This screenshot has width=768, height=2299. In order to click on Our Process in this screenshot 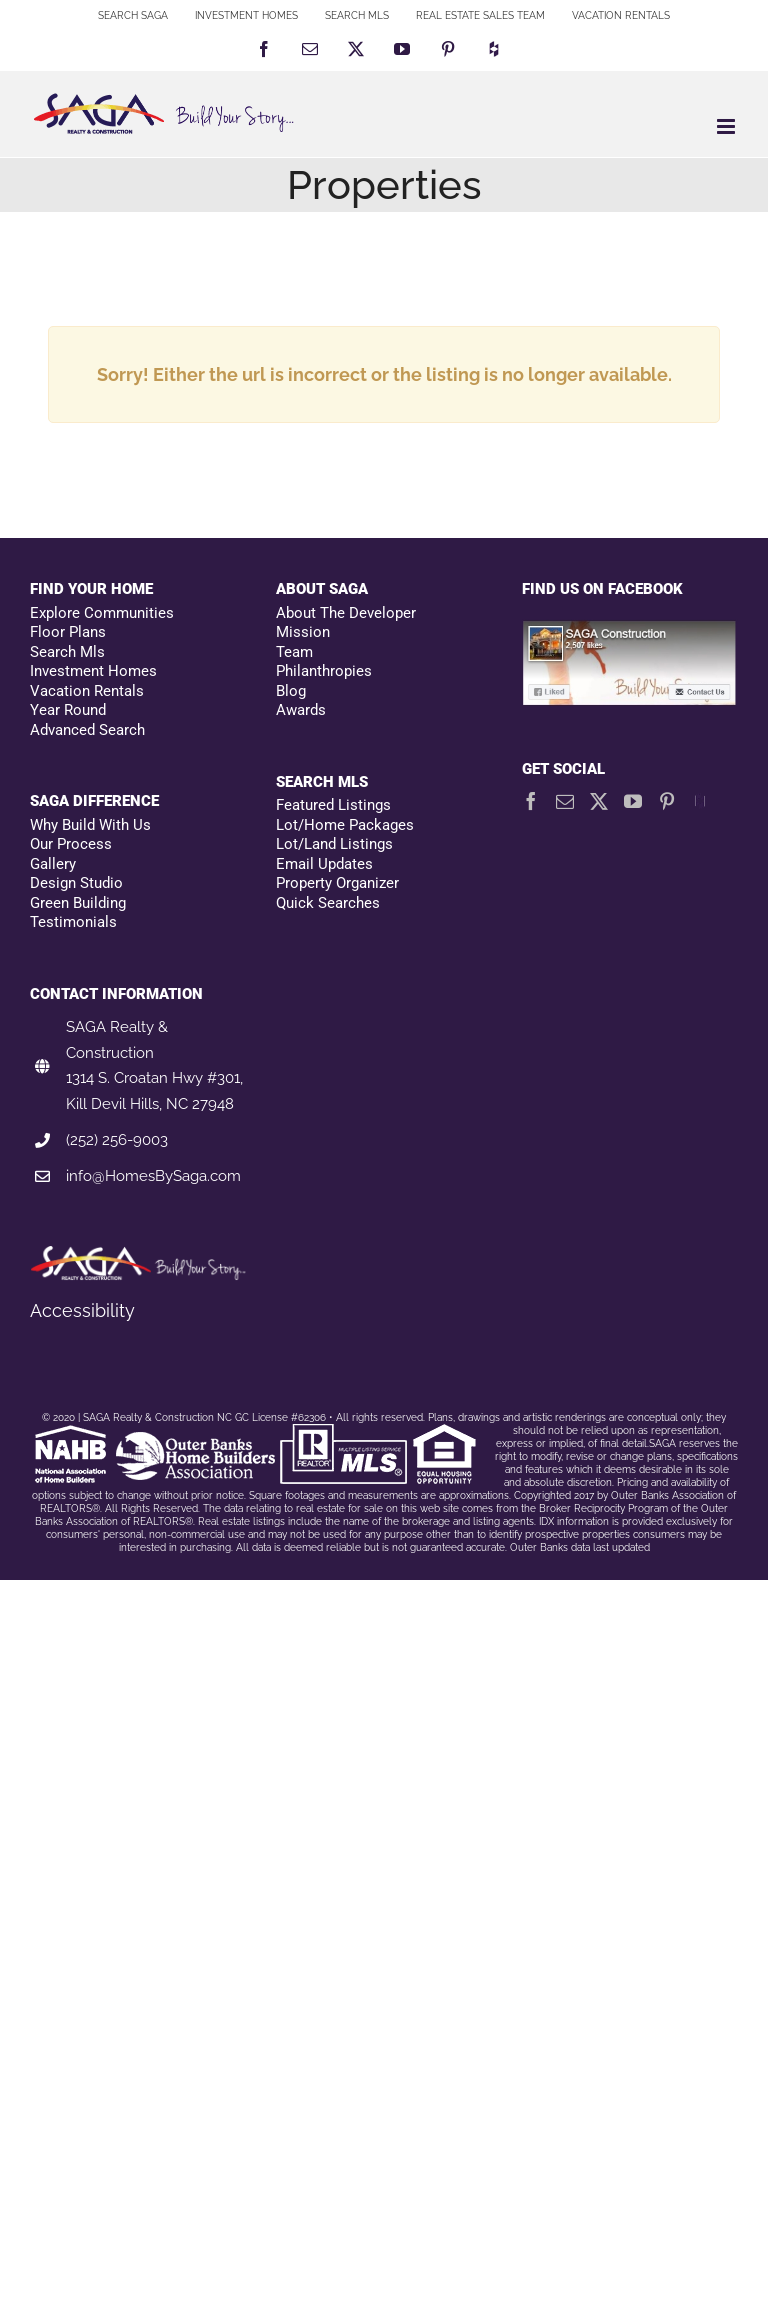, I will do `click(71, 844)`.